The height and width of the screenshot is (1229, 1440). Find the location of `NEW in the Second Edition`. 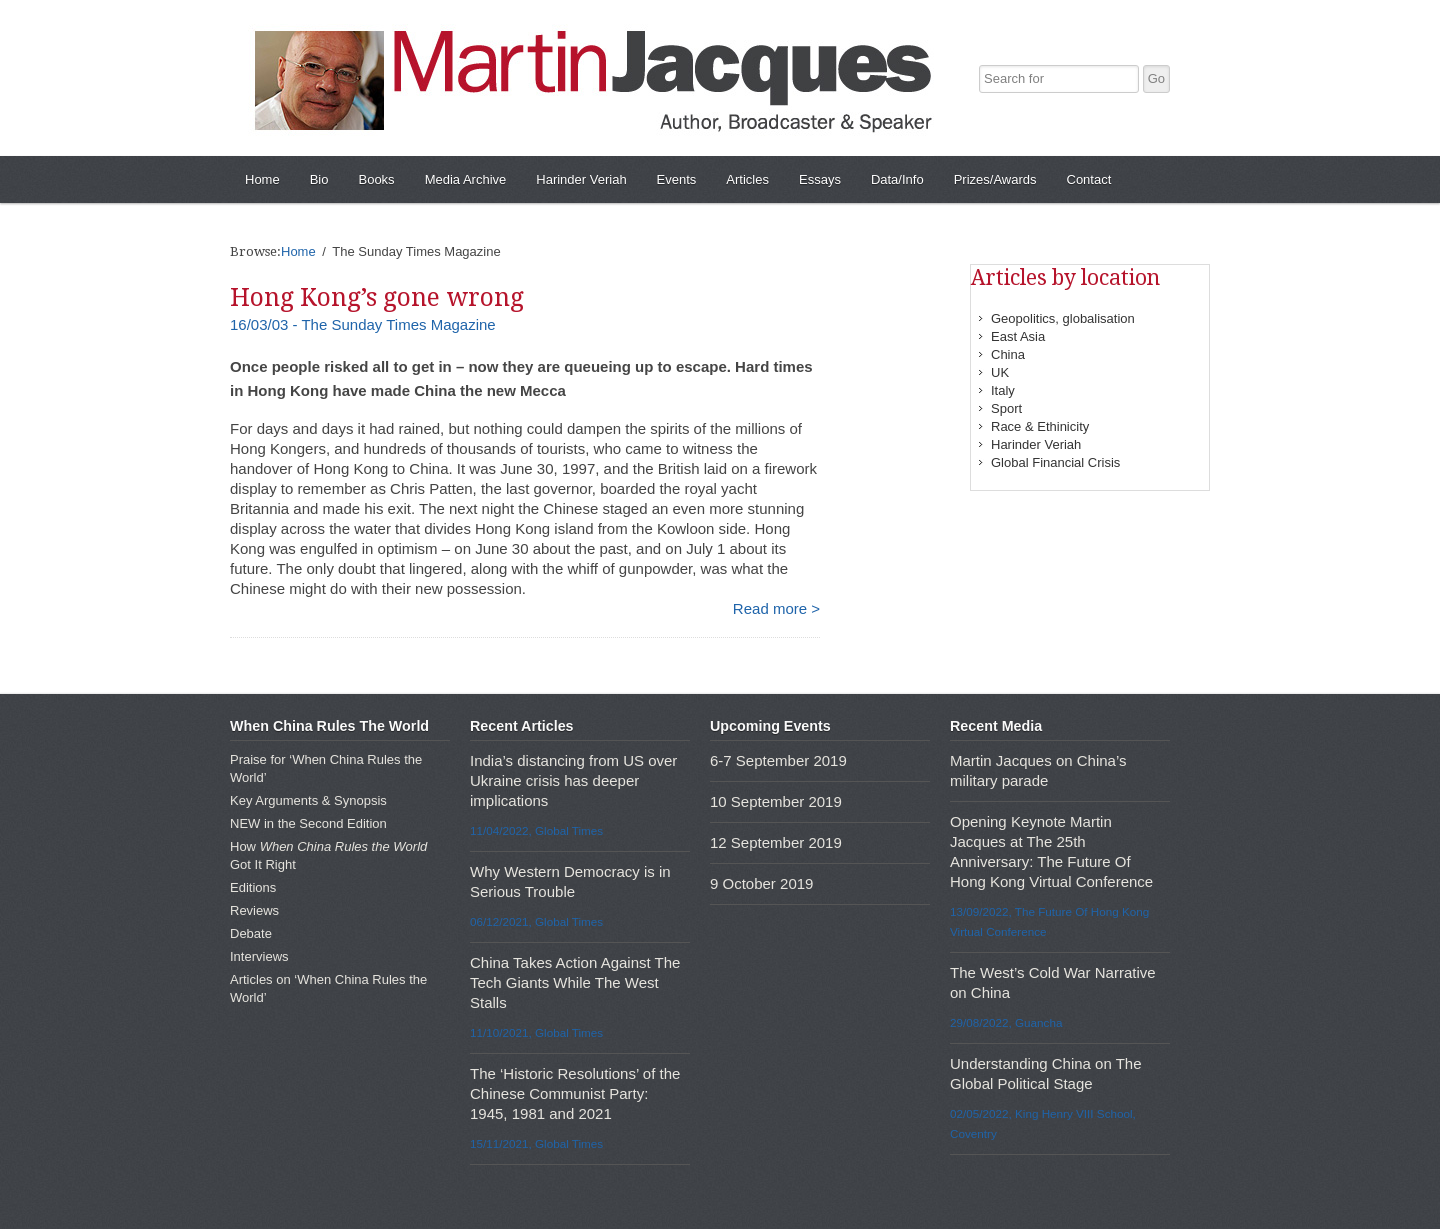

NEW in the Second Edition is located at coordinates (308, 823).